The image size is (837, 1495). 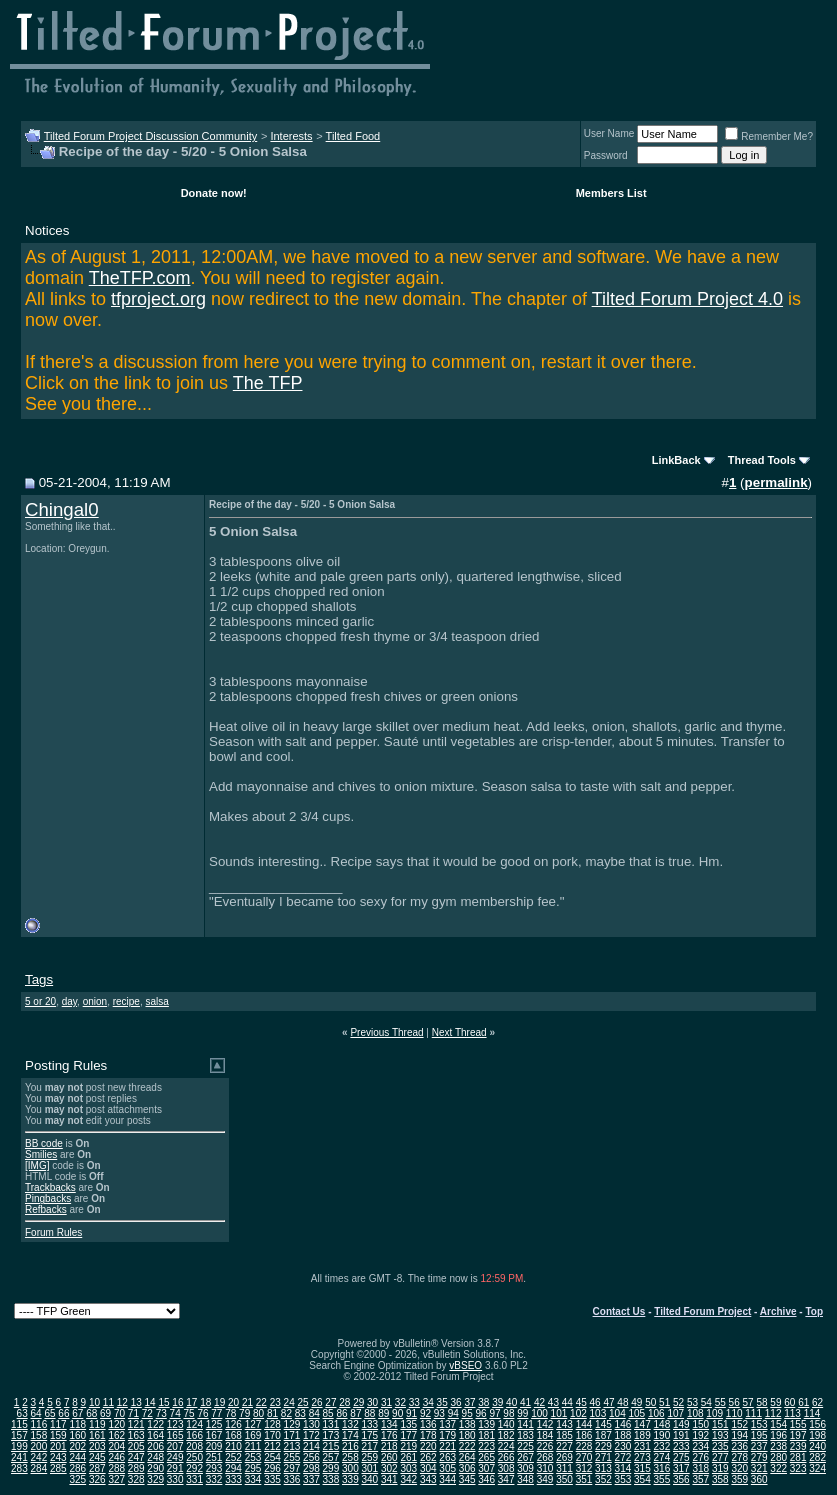 What do you see at coordinates (219, 1402) in the screenshot?
I see `19` at bounding box center [219, 1402].